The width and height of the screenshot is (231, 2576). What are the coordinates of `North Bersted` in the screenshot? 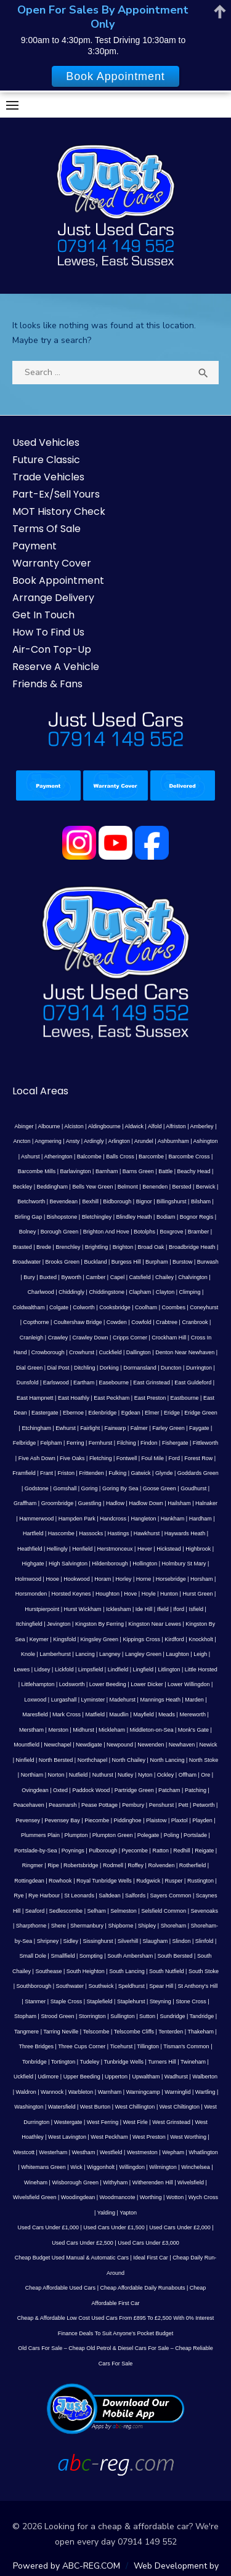 It's located at (56, 1760).